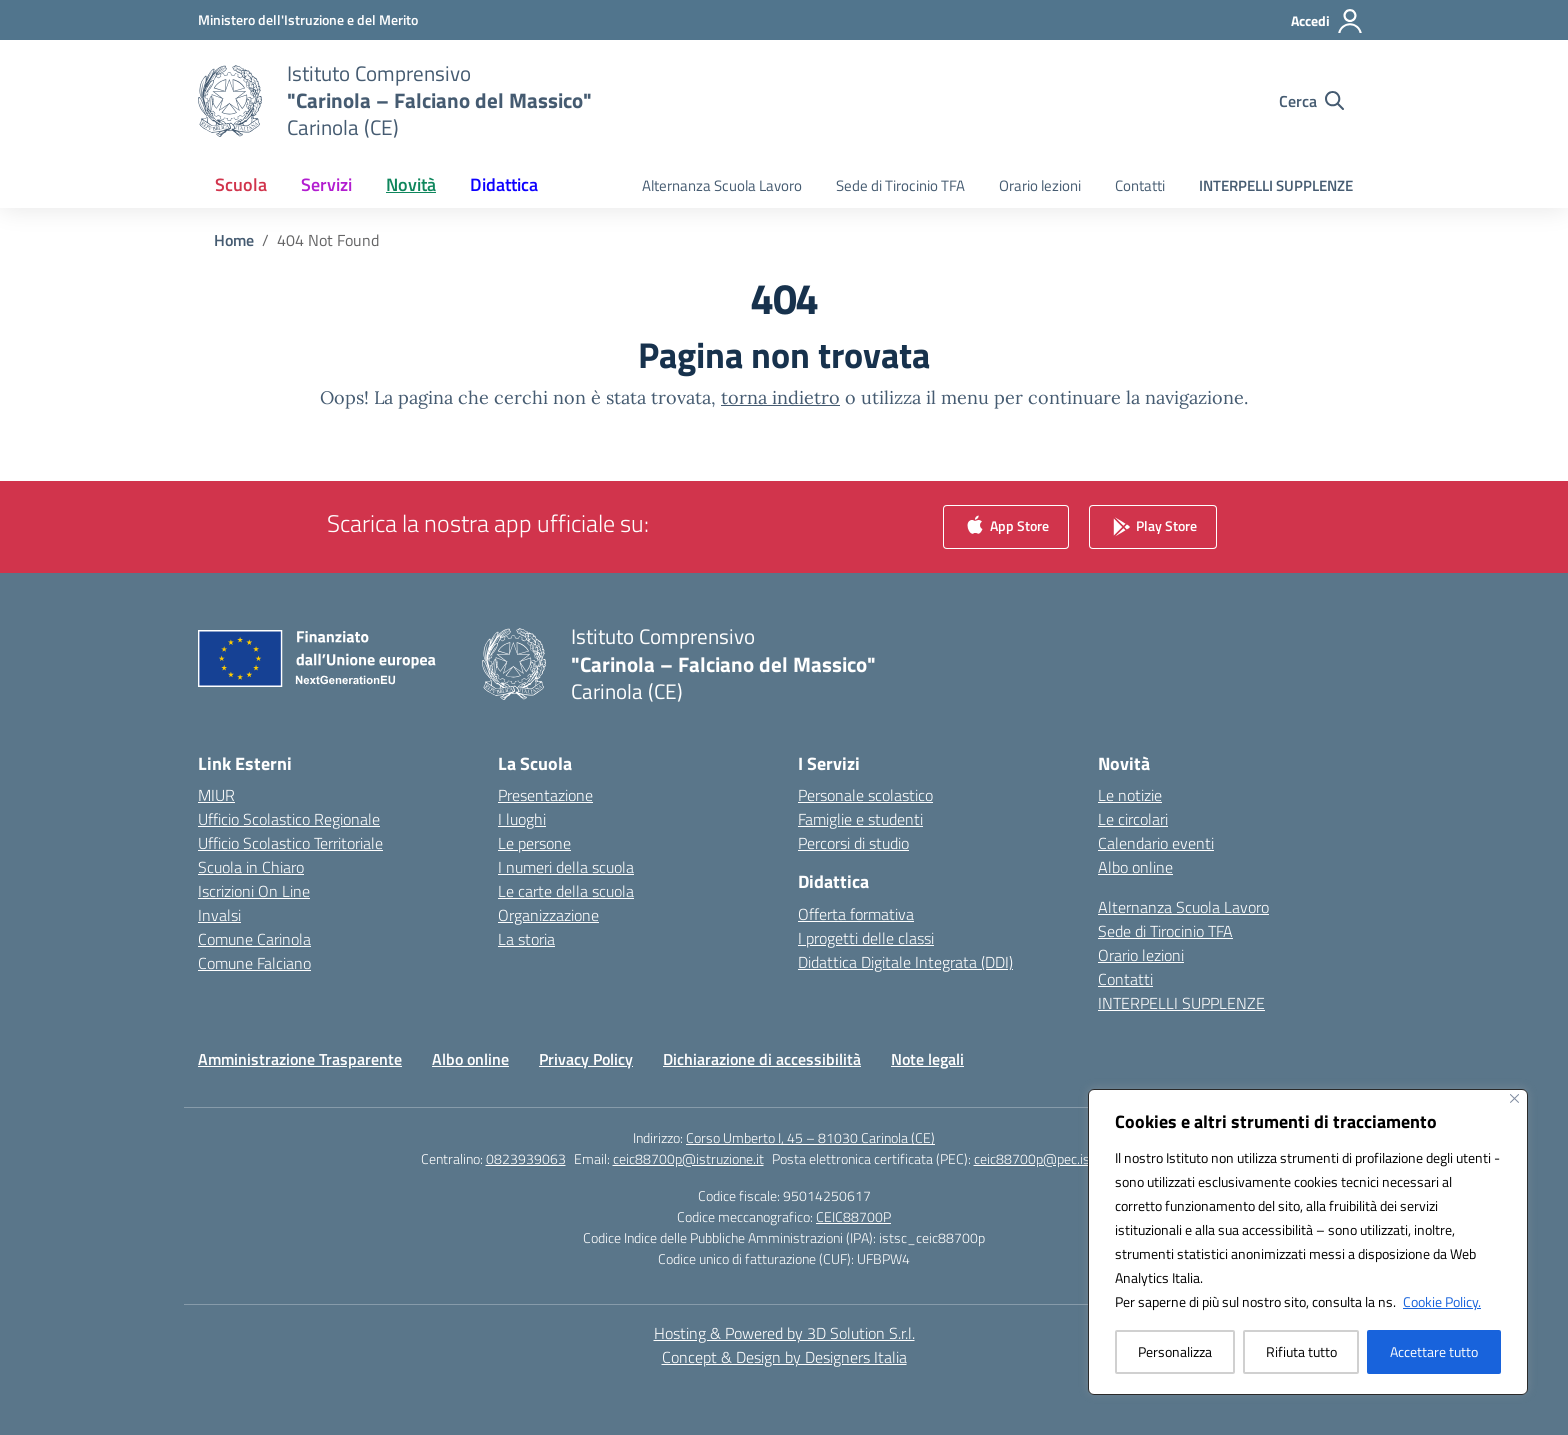  What do you see at coordinates (251, 867) in the screenshot?
I see `Scuola in Chiaro` at bounding box center [251, 867].